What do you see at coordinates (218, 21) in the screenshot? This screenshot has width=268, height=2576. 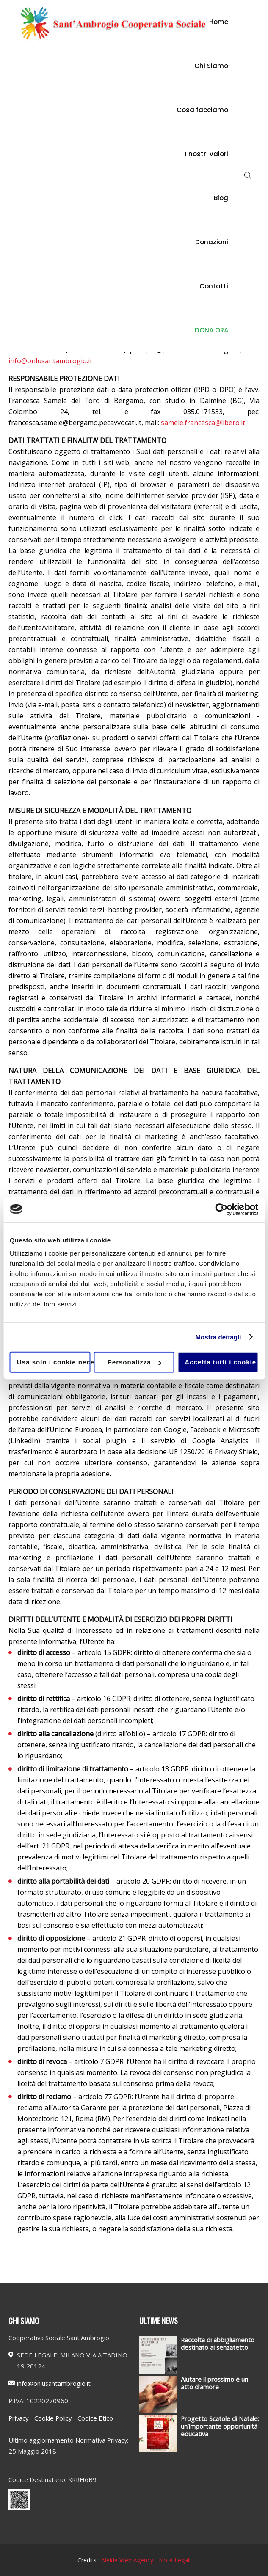 I see `Home` at bounding box center [218, 21].